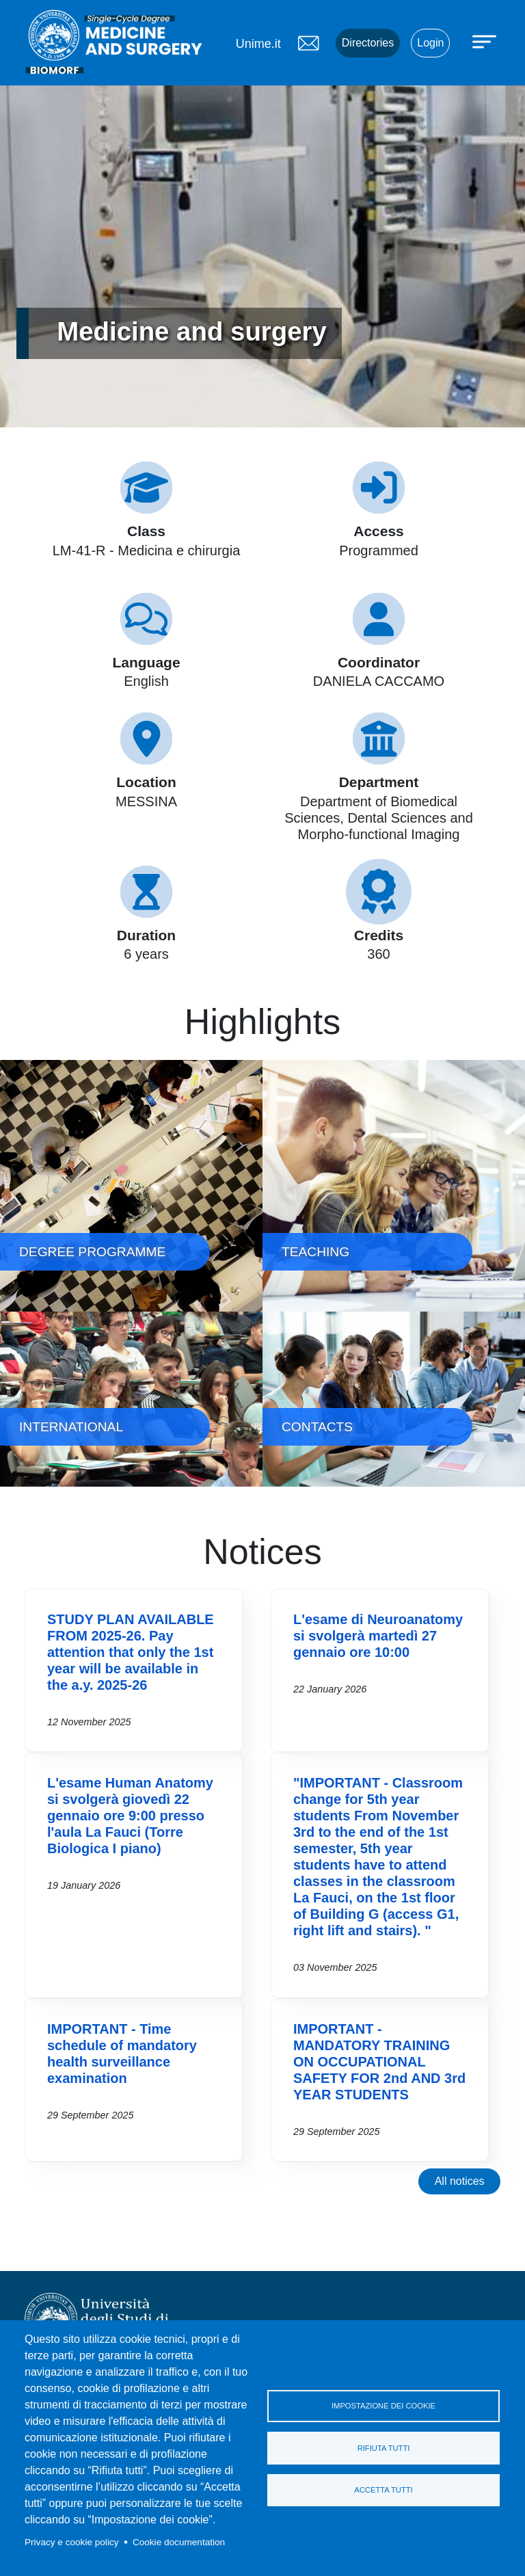 The height and width of the screenshot is (2576, 525). Describe the element at coordinates (378, 1636) in the screenshot. I see `L'esame di Neuroanatomy si svolgerà martedì 27 gennaio ore 10:00` at that location.